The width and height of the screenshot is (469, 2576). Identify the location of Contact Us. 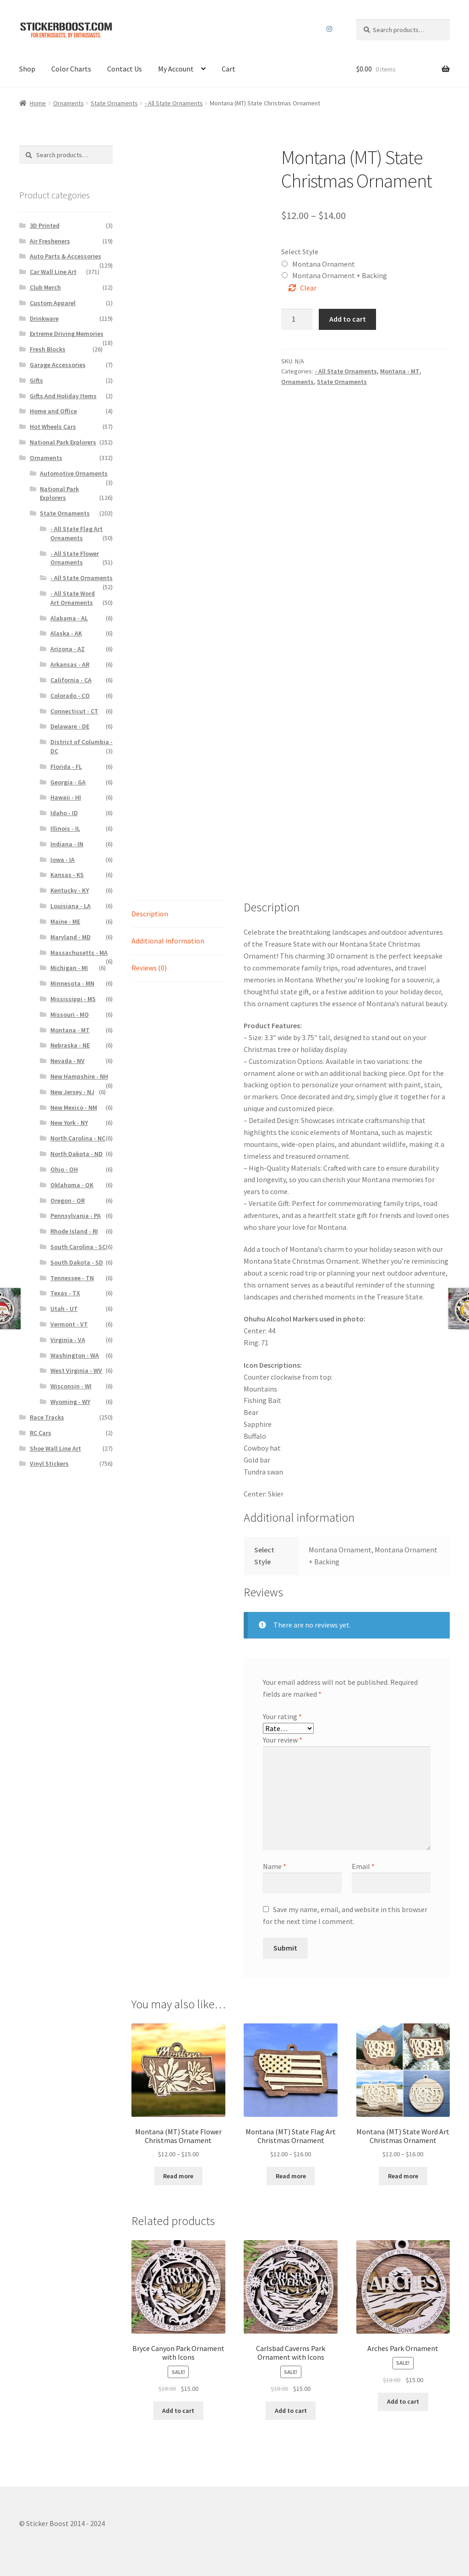
(124, 68).